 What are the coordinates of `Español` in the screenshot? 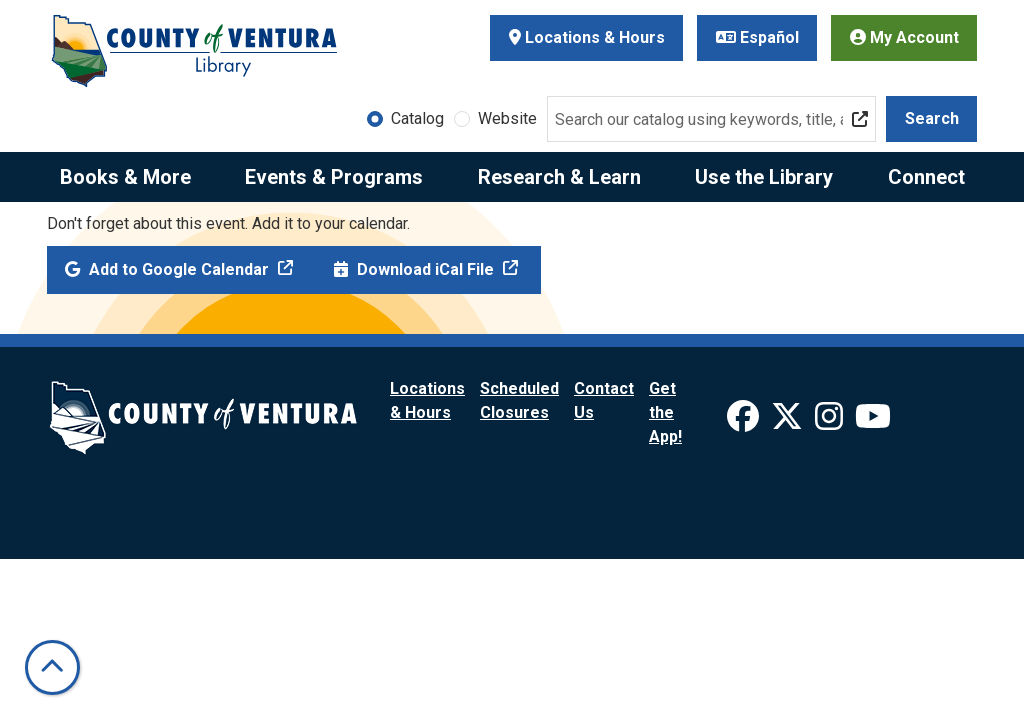 It's located at (757, 37).